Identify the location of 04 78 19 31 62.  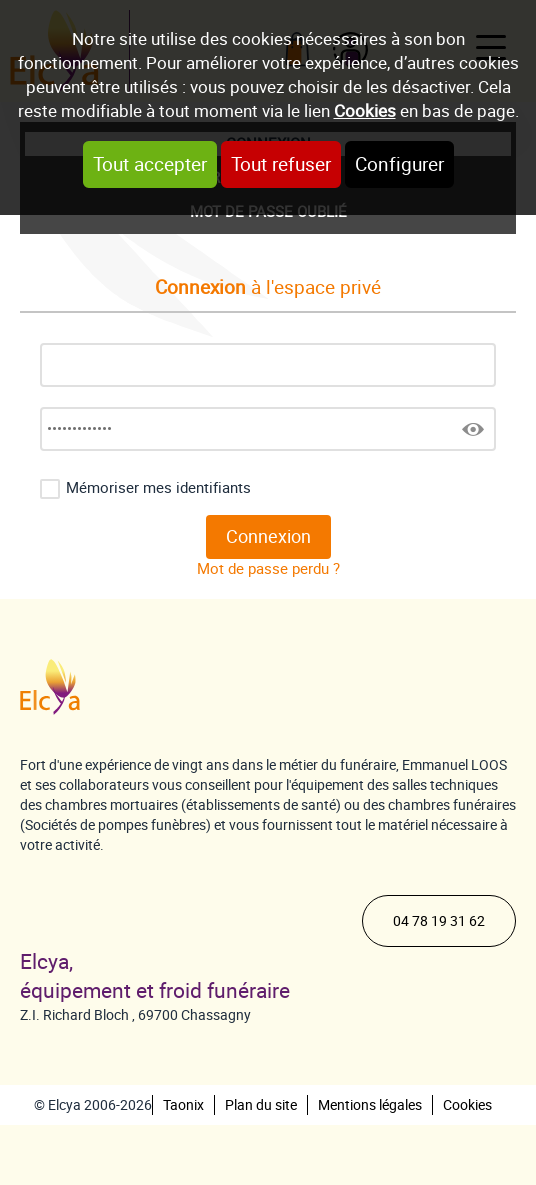
(439, 921).